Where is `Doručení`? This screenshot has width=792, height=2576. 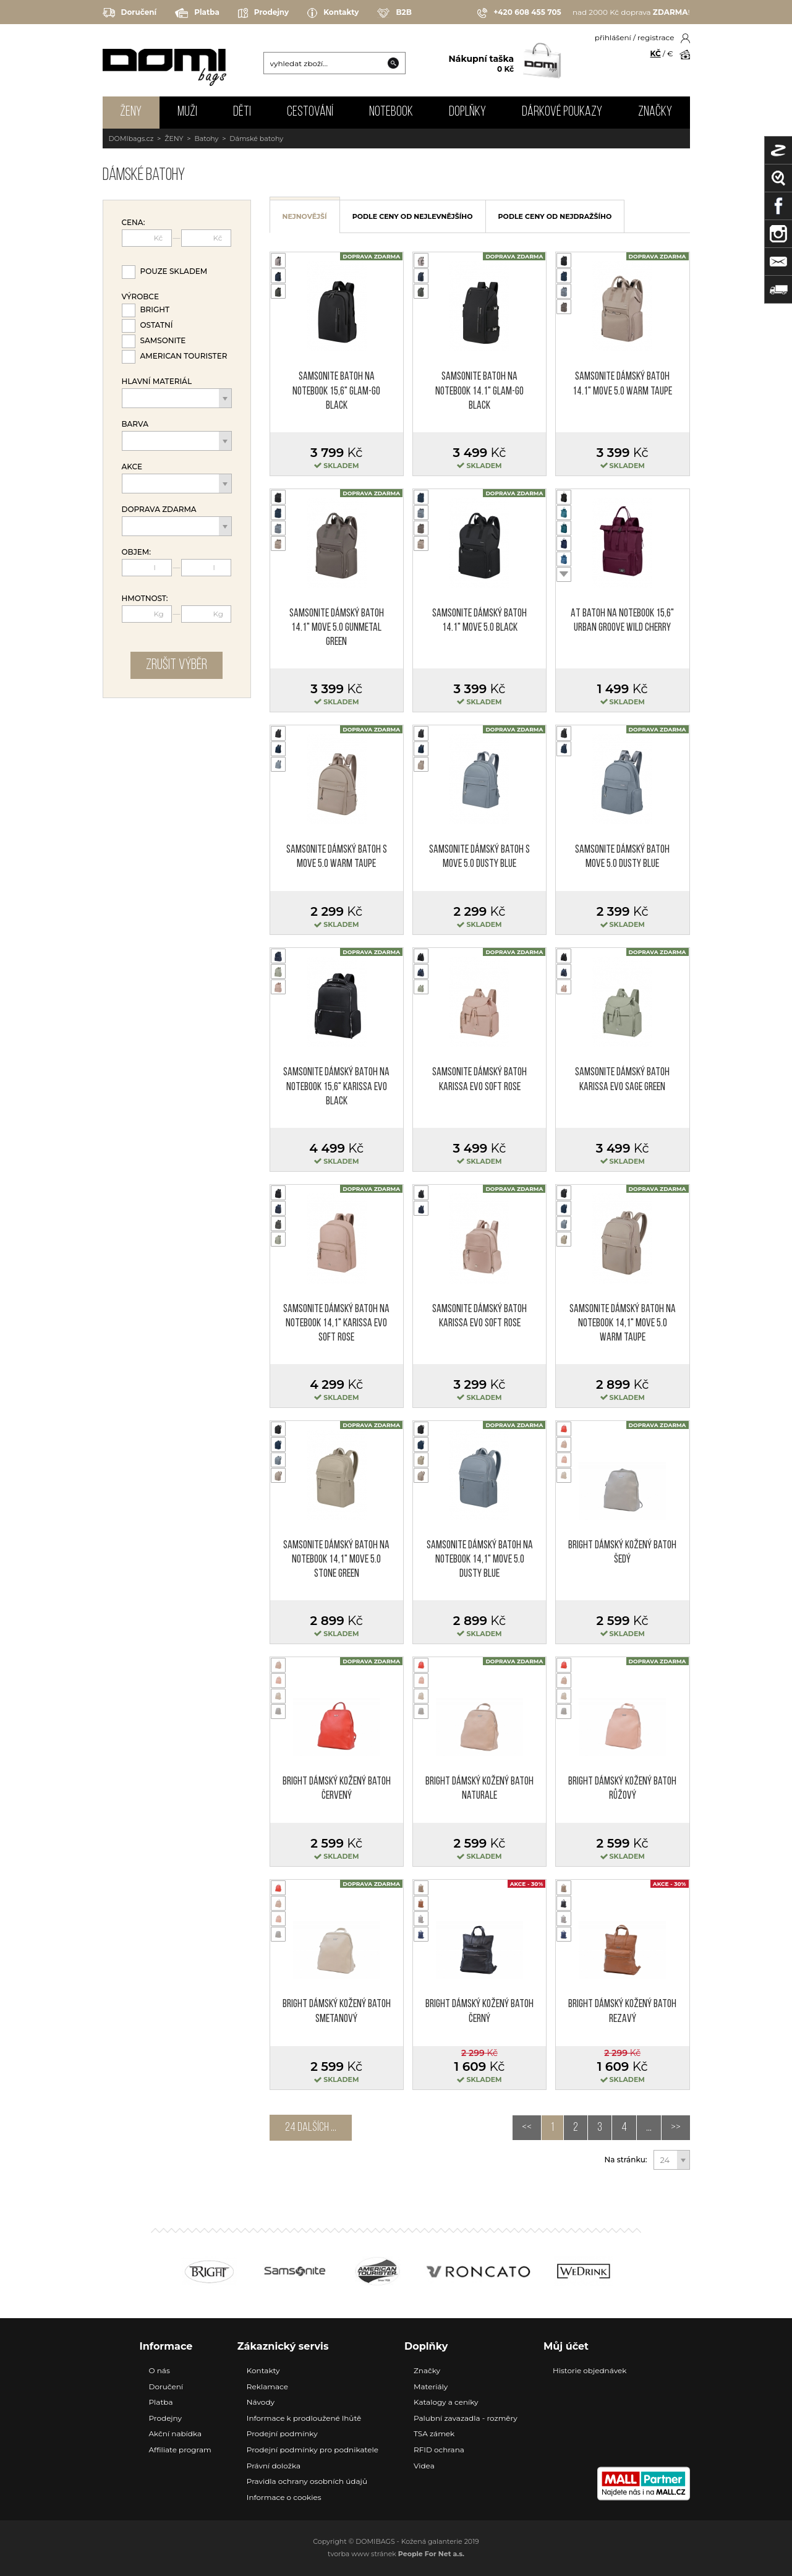 Doručení is located at coordinates (130, 12).